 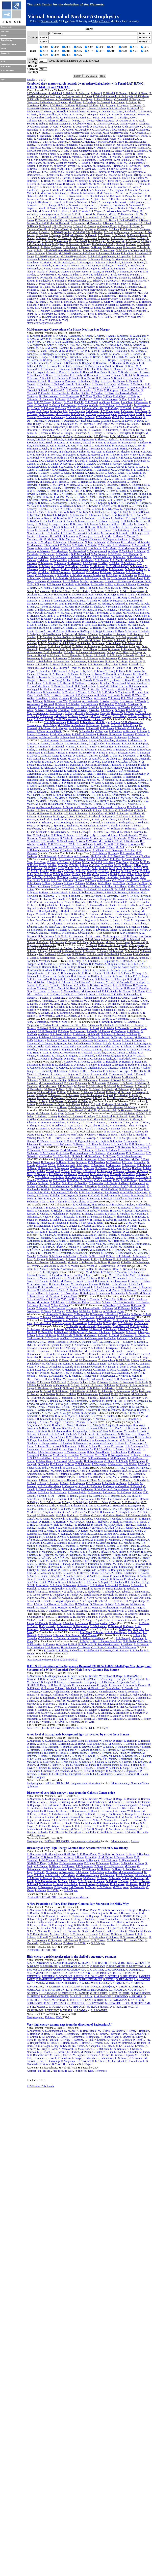 I want to click on R. M. S. Schofield, so click(x=48, y=643).